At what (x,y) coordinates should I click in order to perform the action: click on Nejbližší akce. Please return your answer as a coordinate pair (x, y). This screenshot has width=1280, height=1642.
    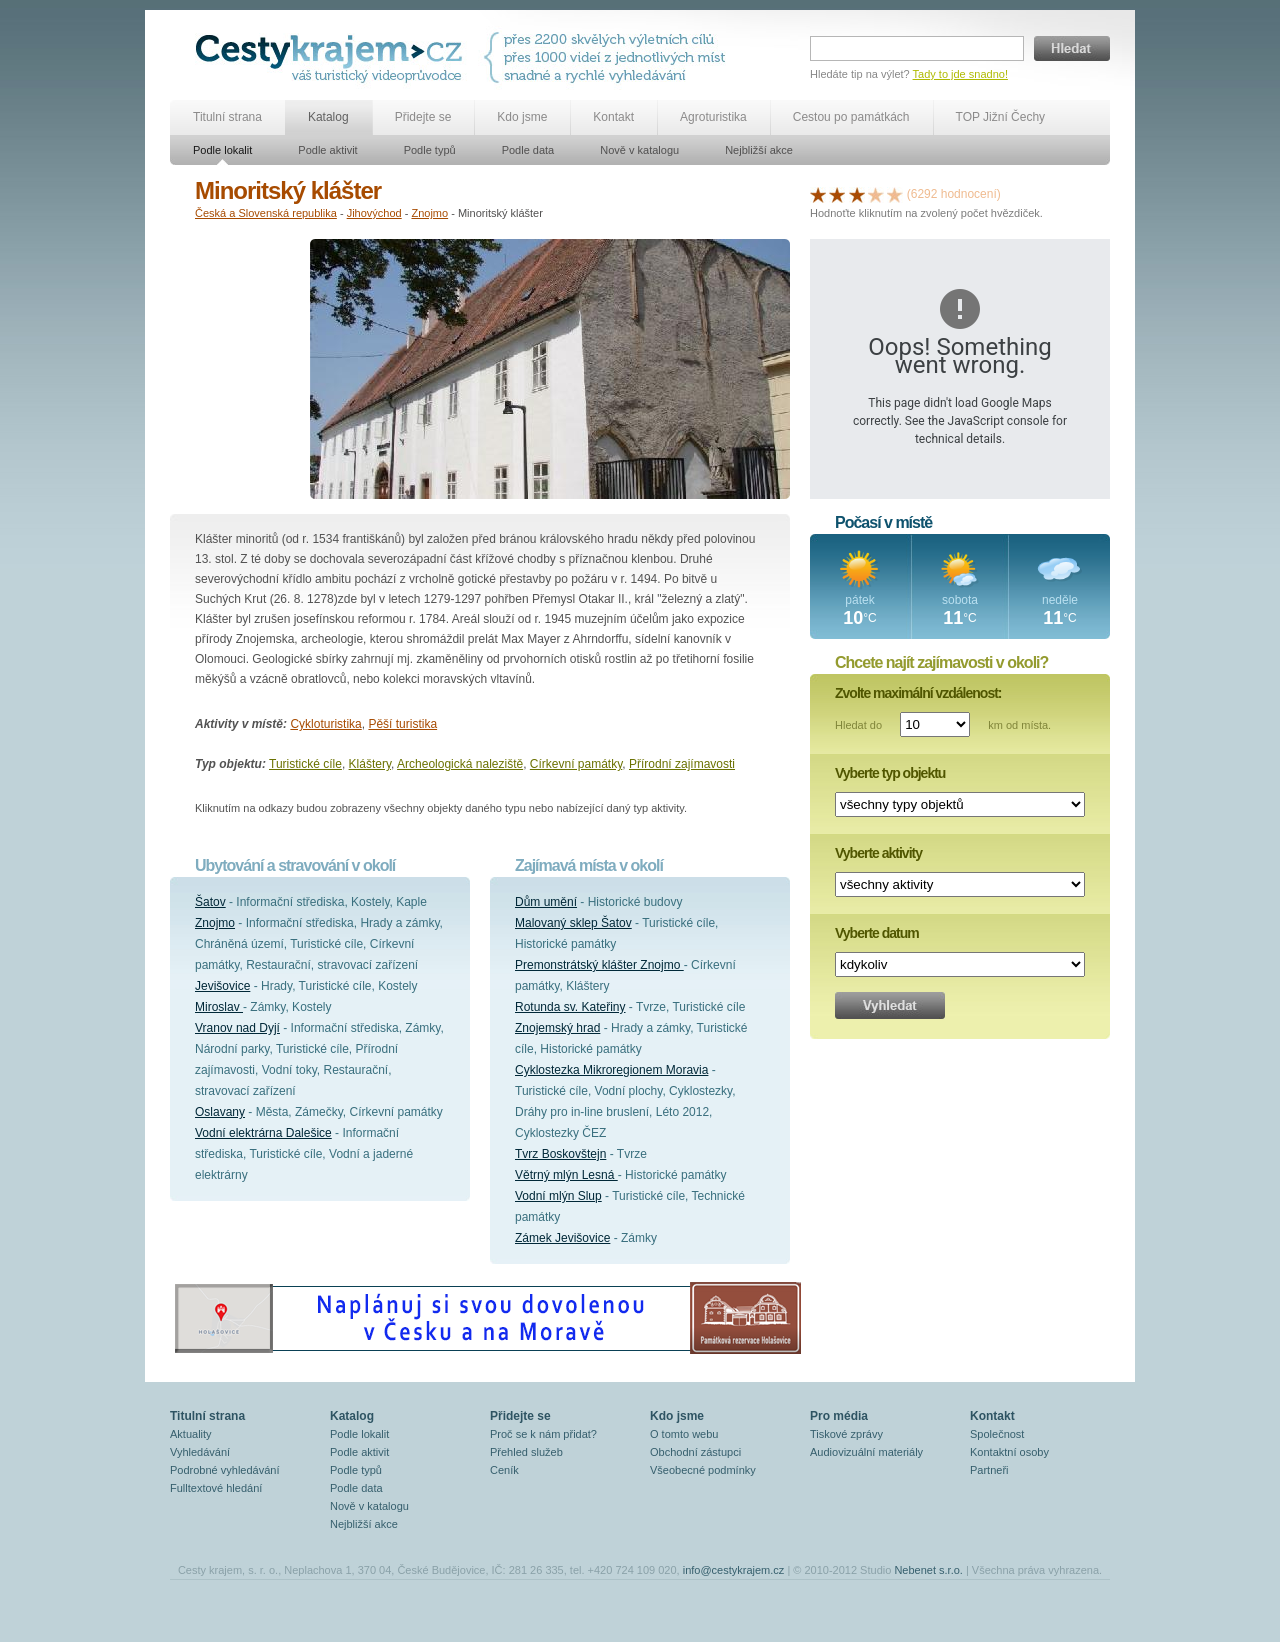
    Looking at the image, I should click on (759, 150).